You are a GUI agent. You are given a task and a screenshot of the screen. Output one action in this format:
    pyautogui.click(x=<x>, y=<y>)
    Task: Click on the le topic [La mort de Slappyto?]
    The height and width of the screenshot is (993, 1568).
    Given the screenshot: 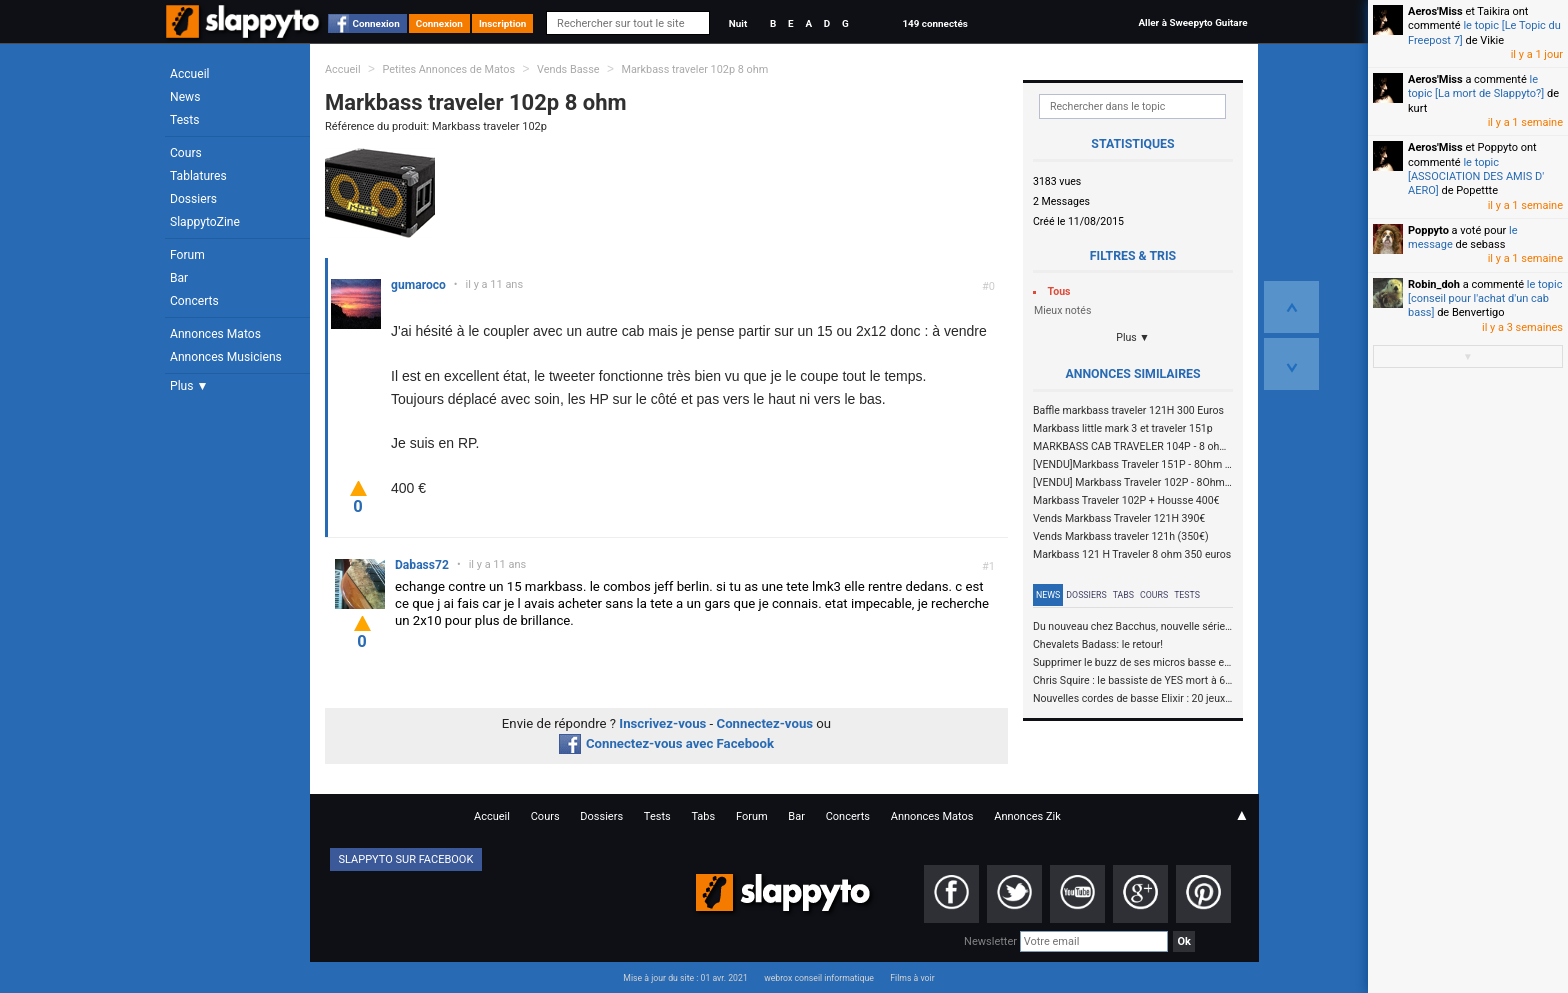 What is the action you would take?
    pyautogui.click(x=1476, y=86)
    